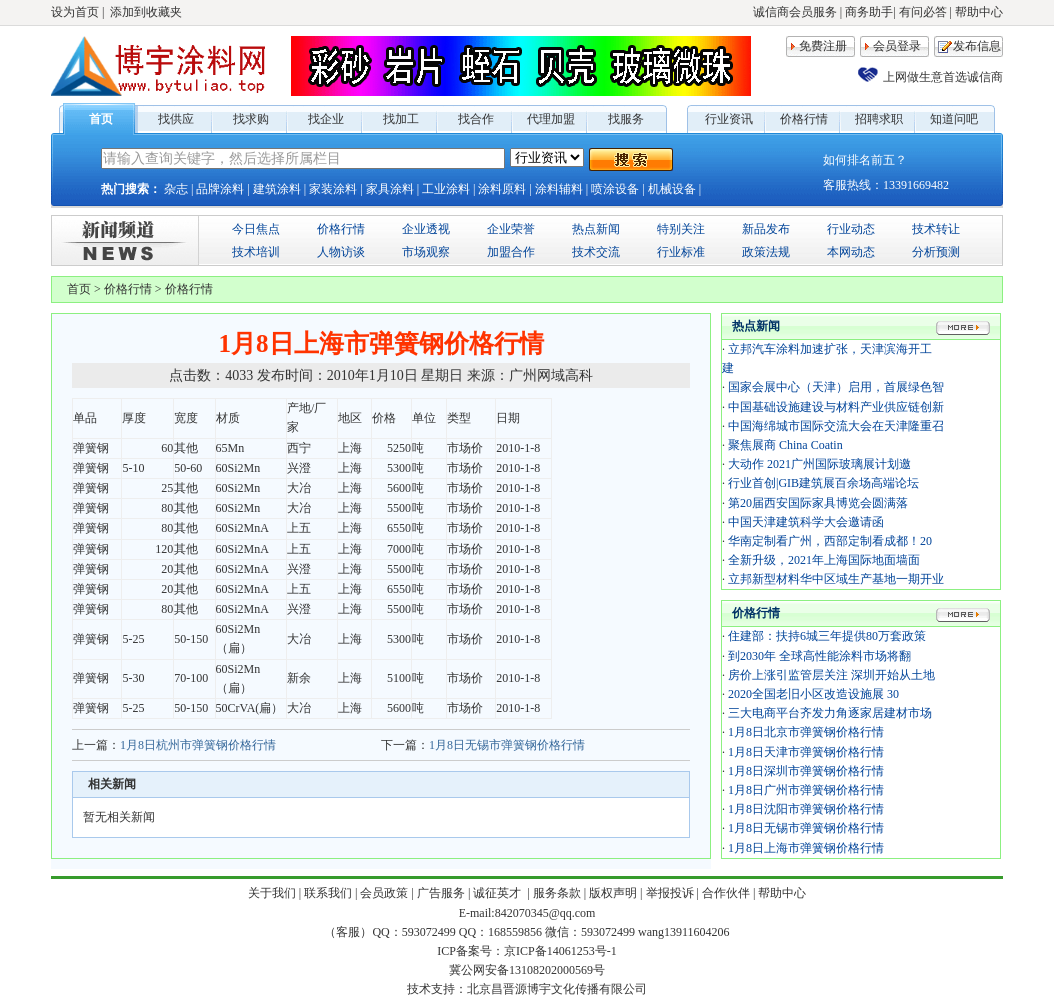 This screenshot has width=1054, height=1000. What do you see at coordinates (560, 951) in the screenshot?
I see `京ICP备14061253号-1` at bounding box center [560, 951].